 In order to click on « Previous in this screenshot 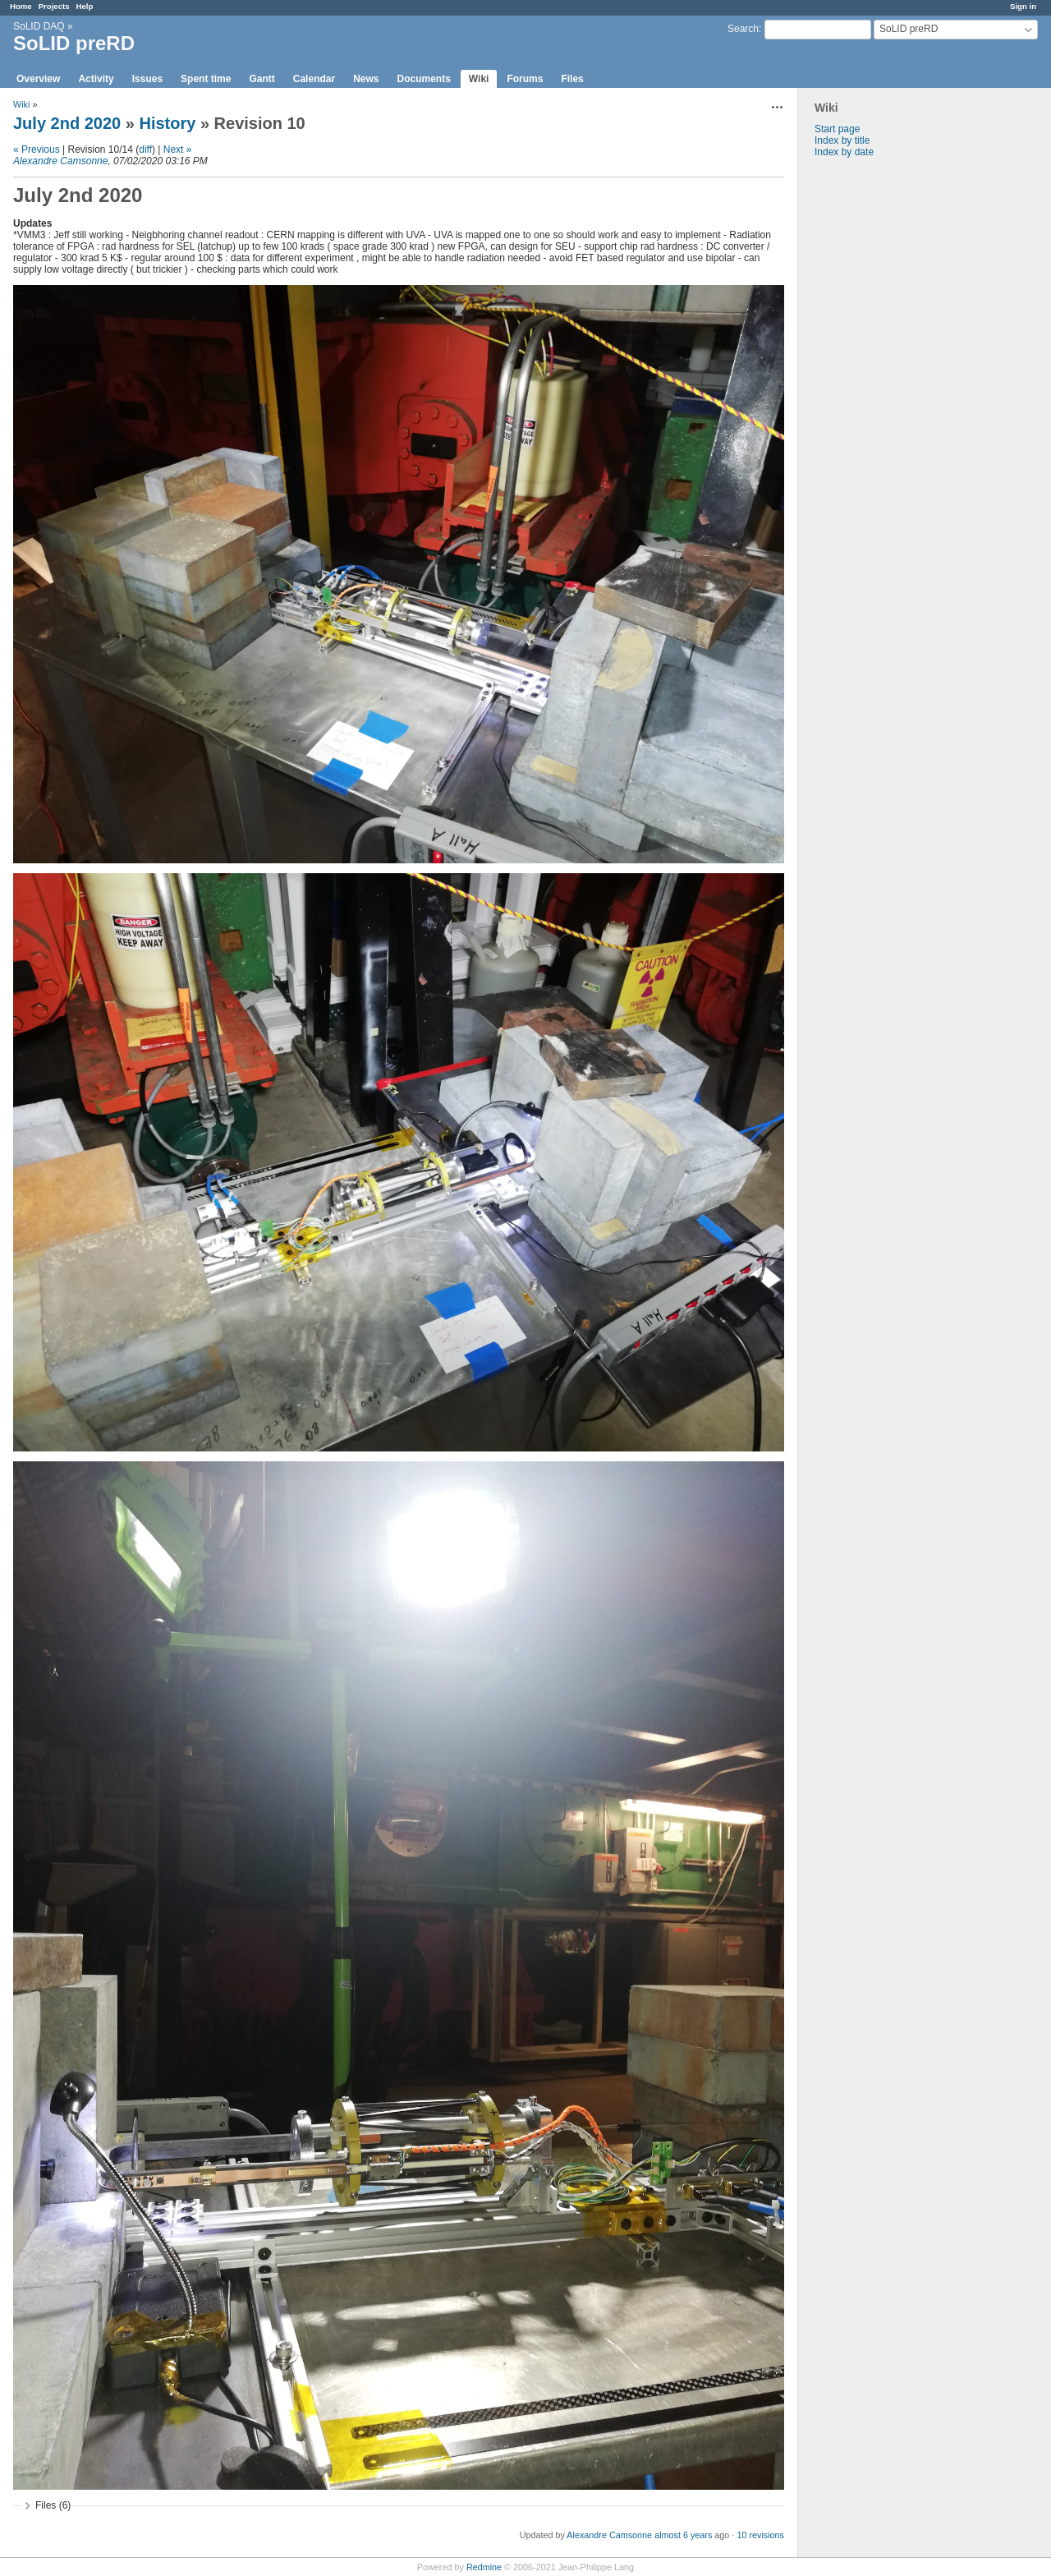, I will do `click(36, 149)`.